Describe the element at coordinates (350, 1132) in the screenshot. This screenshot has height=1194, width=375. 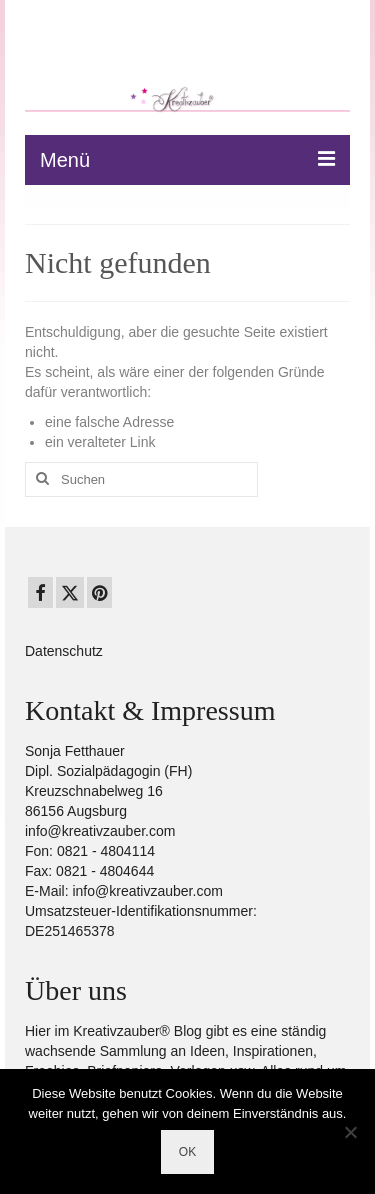
I see `[Nein]` at that location.